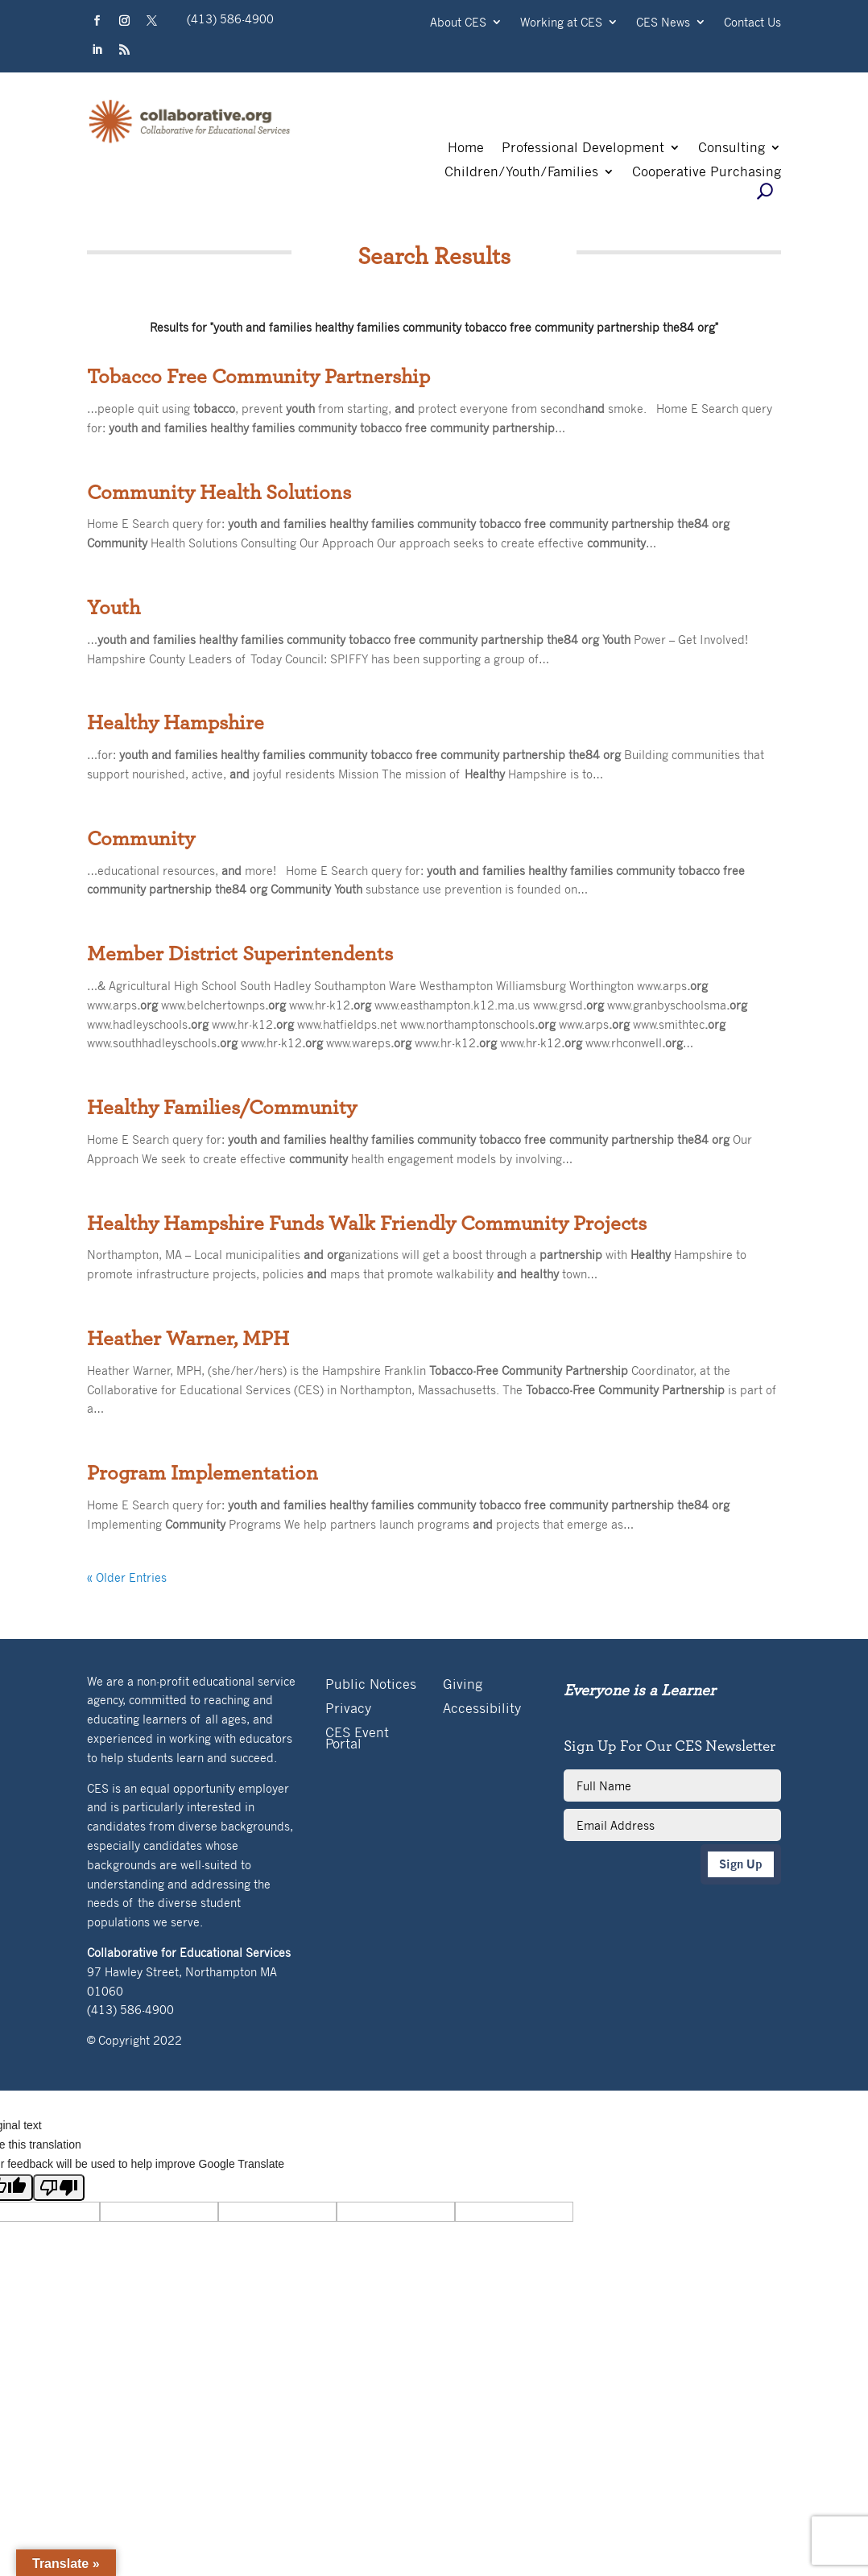 The width and height of the screenshot is (868, 2576). Describe the element at coordinates (731, 148) in the screenshot. I see `Consulting [link]` at that location.